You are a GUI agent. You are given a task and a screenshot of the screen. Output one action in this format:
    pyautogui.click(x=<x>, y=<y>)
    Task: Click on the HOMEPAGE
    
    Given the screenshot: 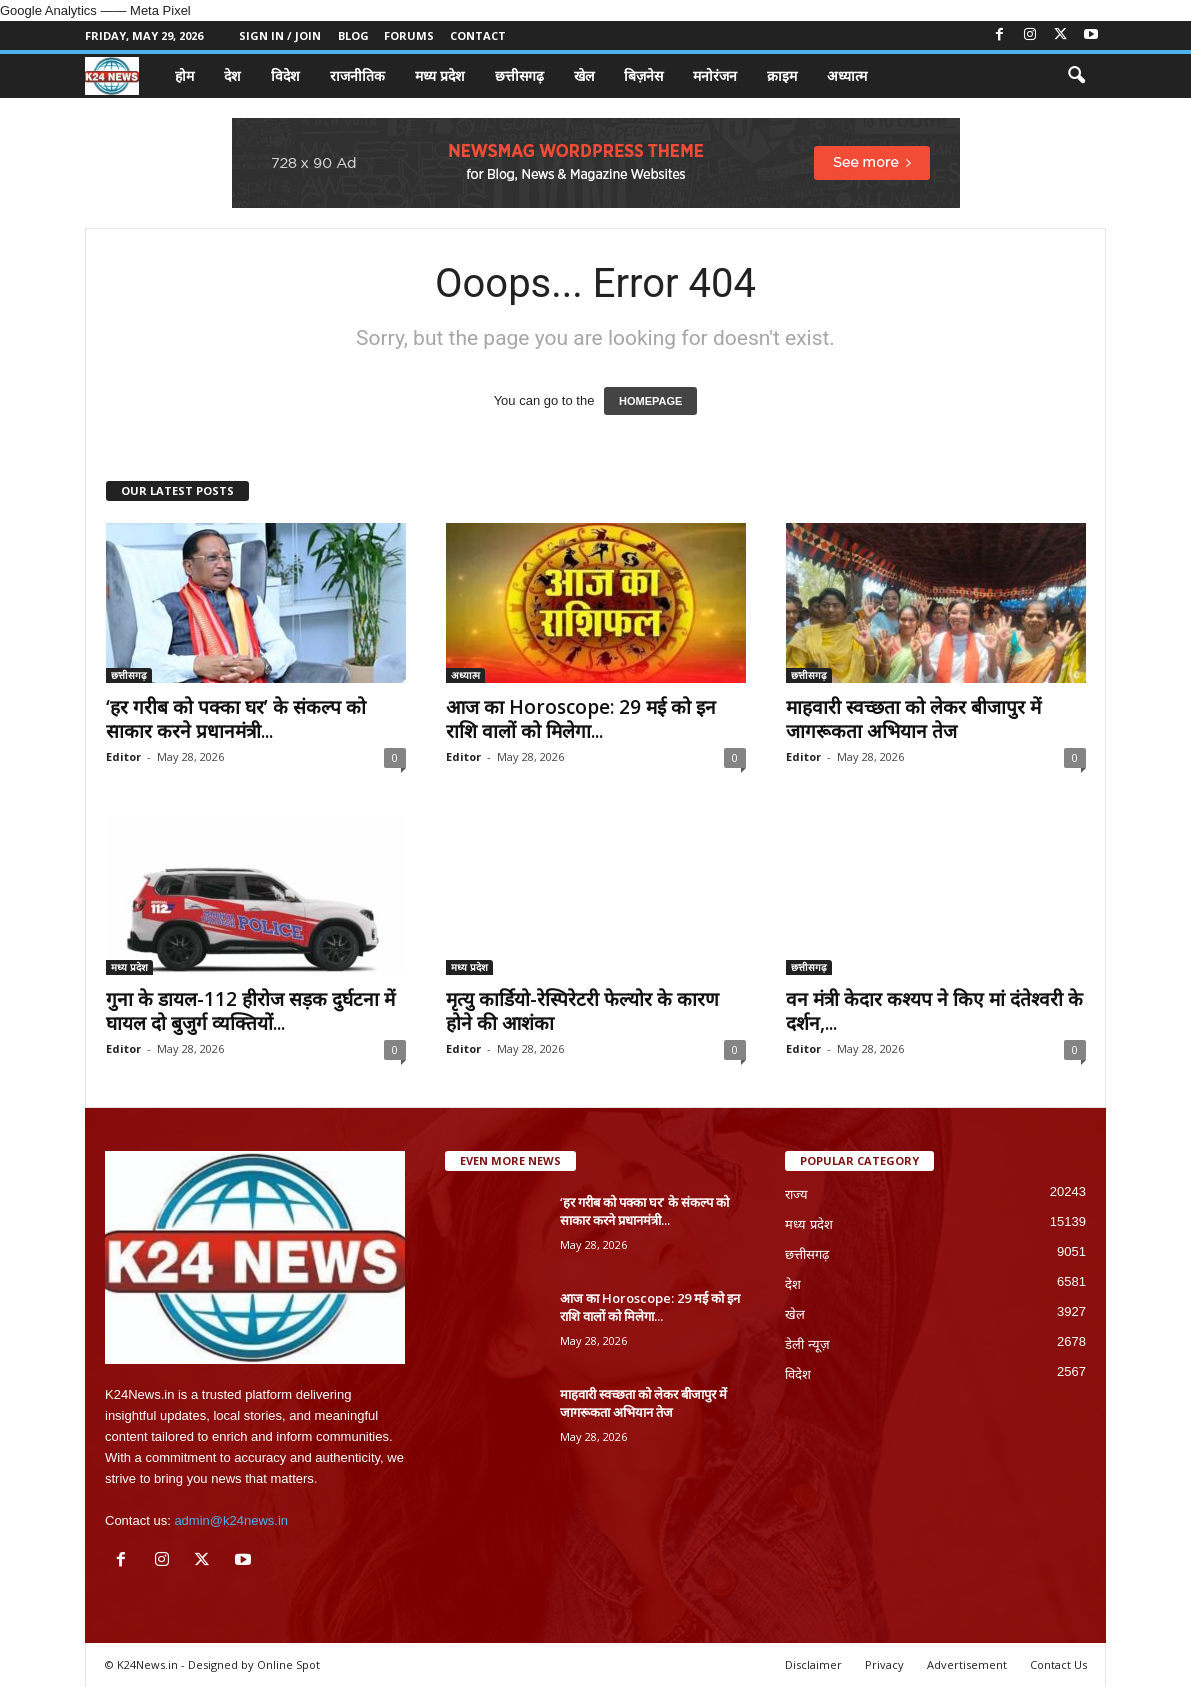 What is the action you would take?
    pyautogui.click(x=650, y=401)
    